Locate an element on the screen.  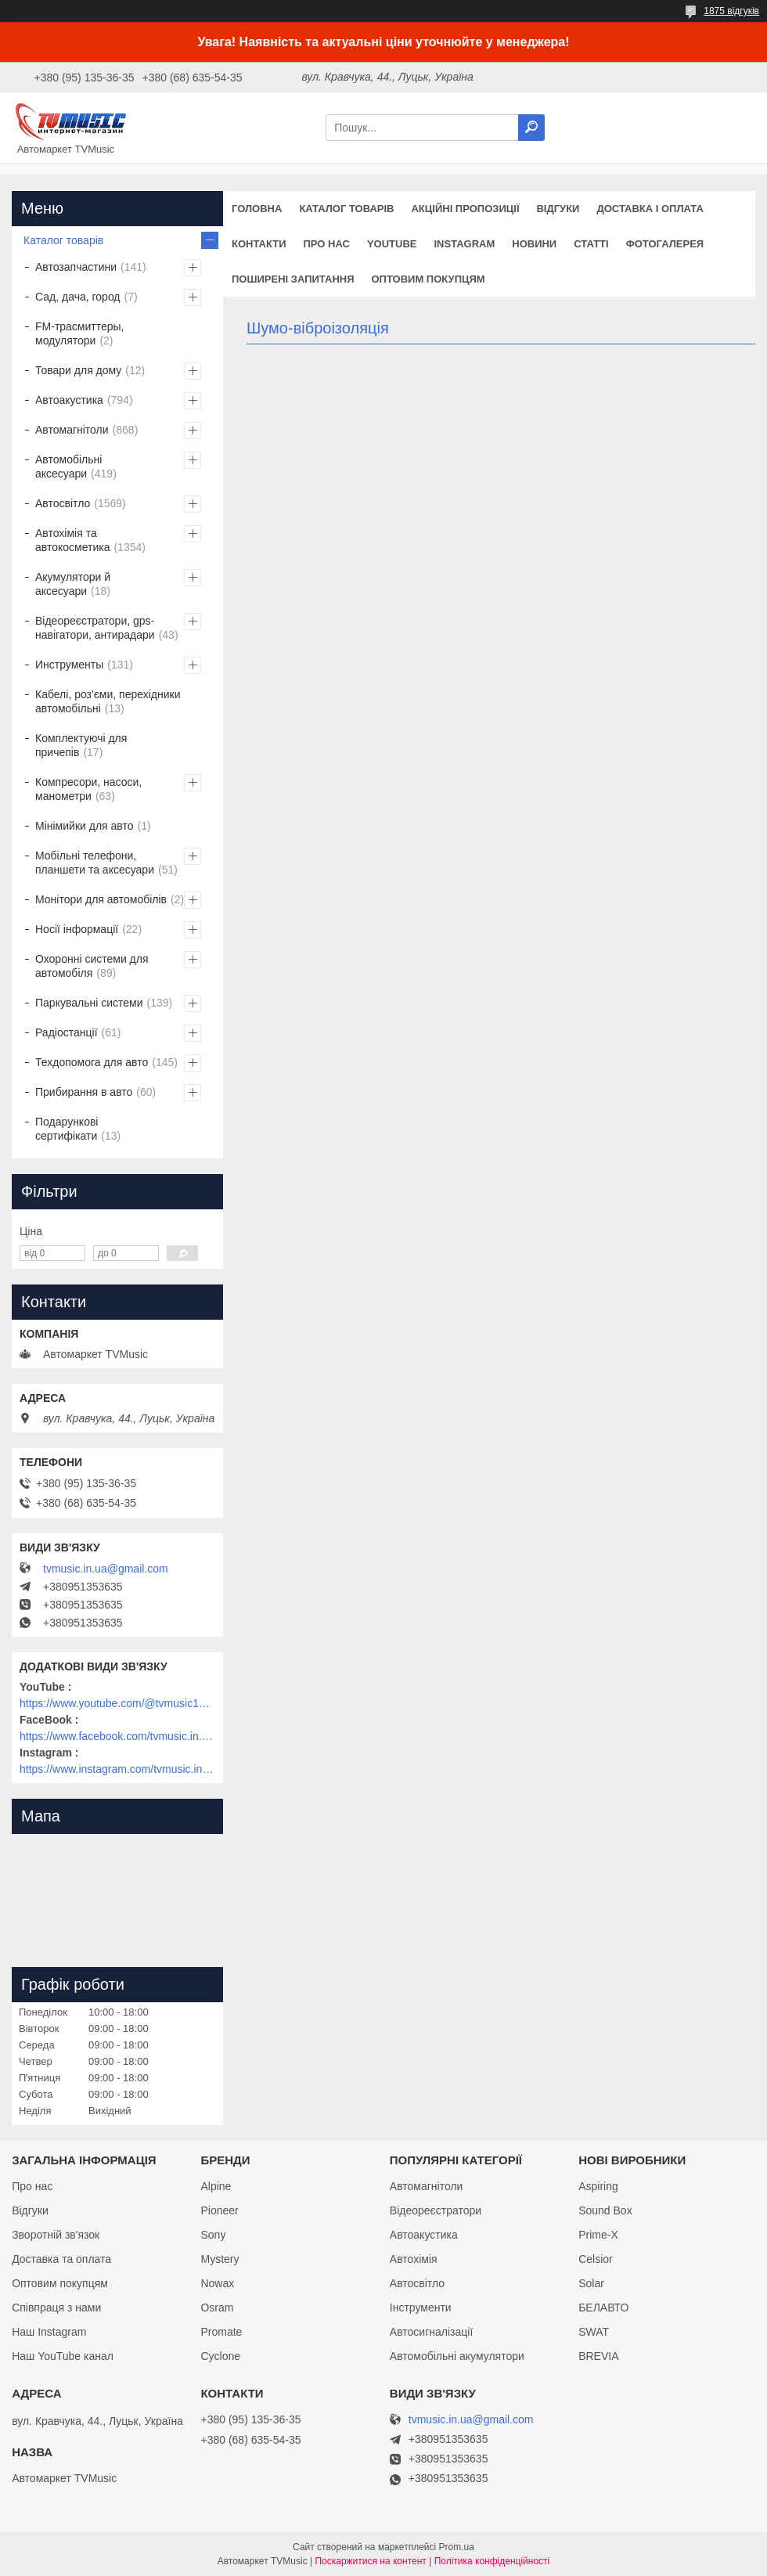
Prom.ua is located at coordinates (456, 2547).